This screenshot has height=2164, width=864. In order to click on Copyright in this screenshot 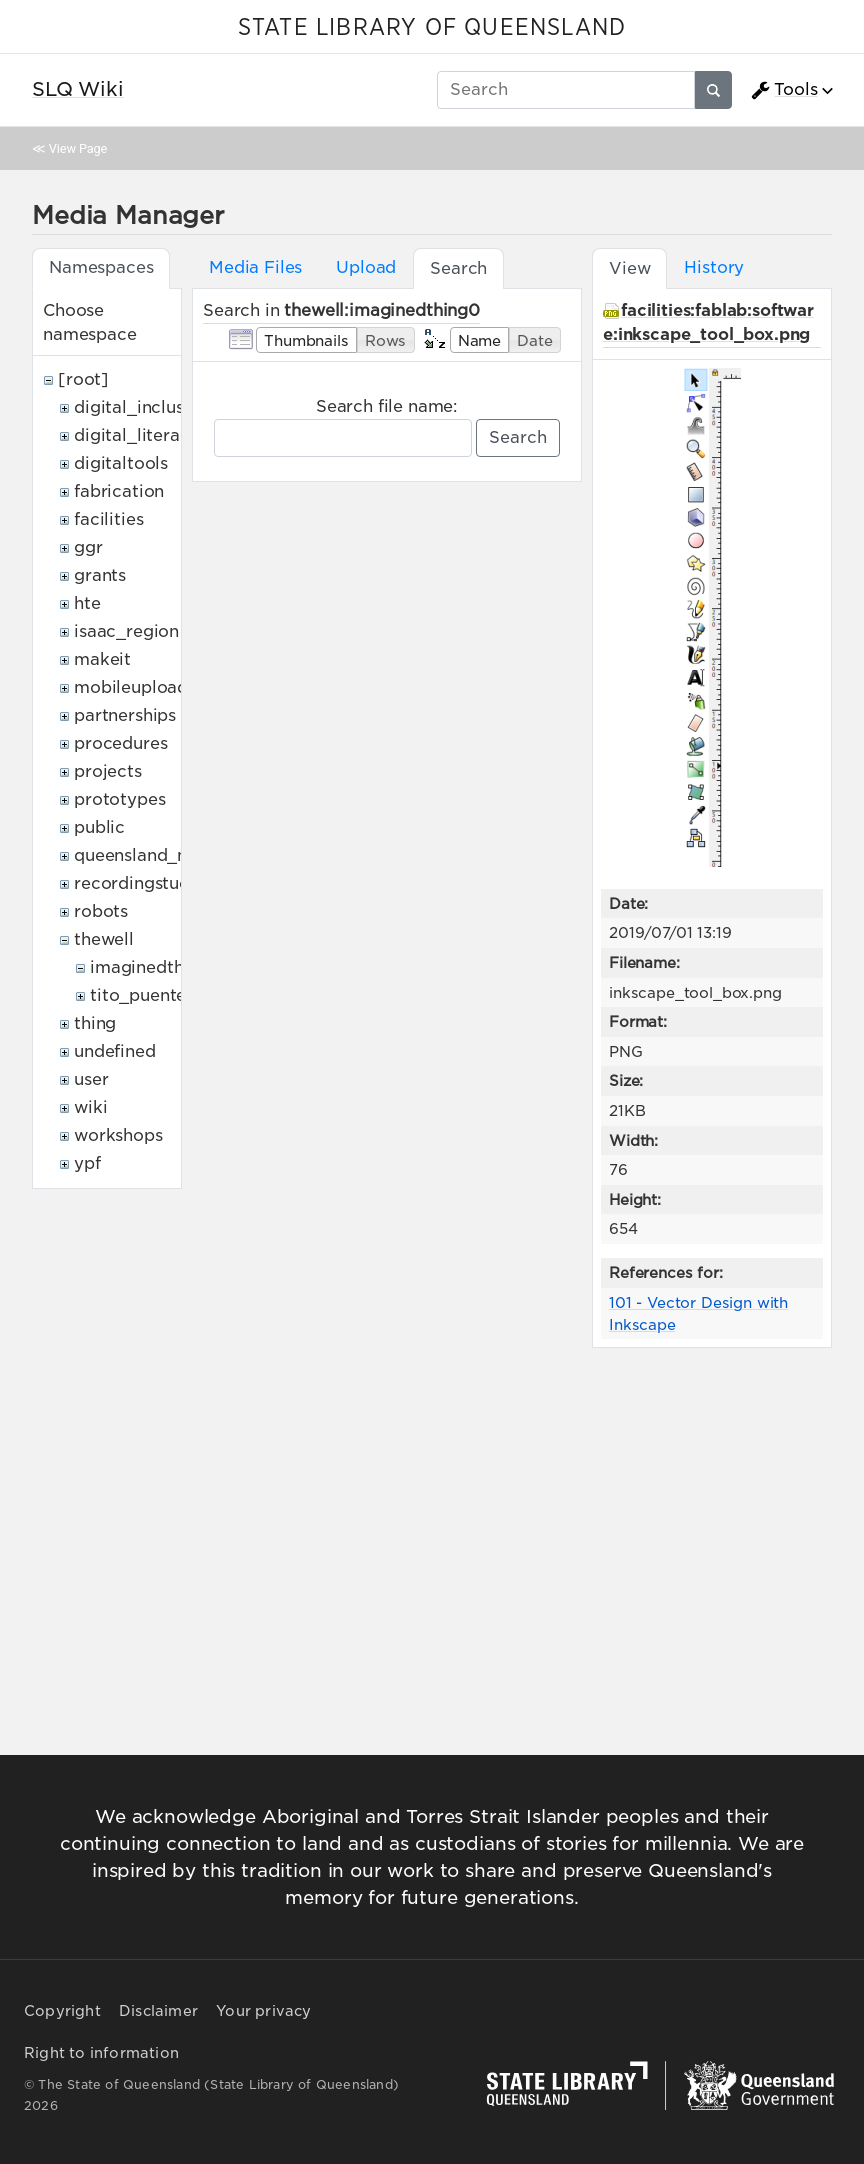, I will do `click(62, 2011)`.